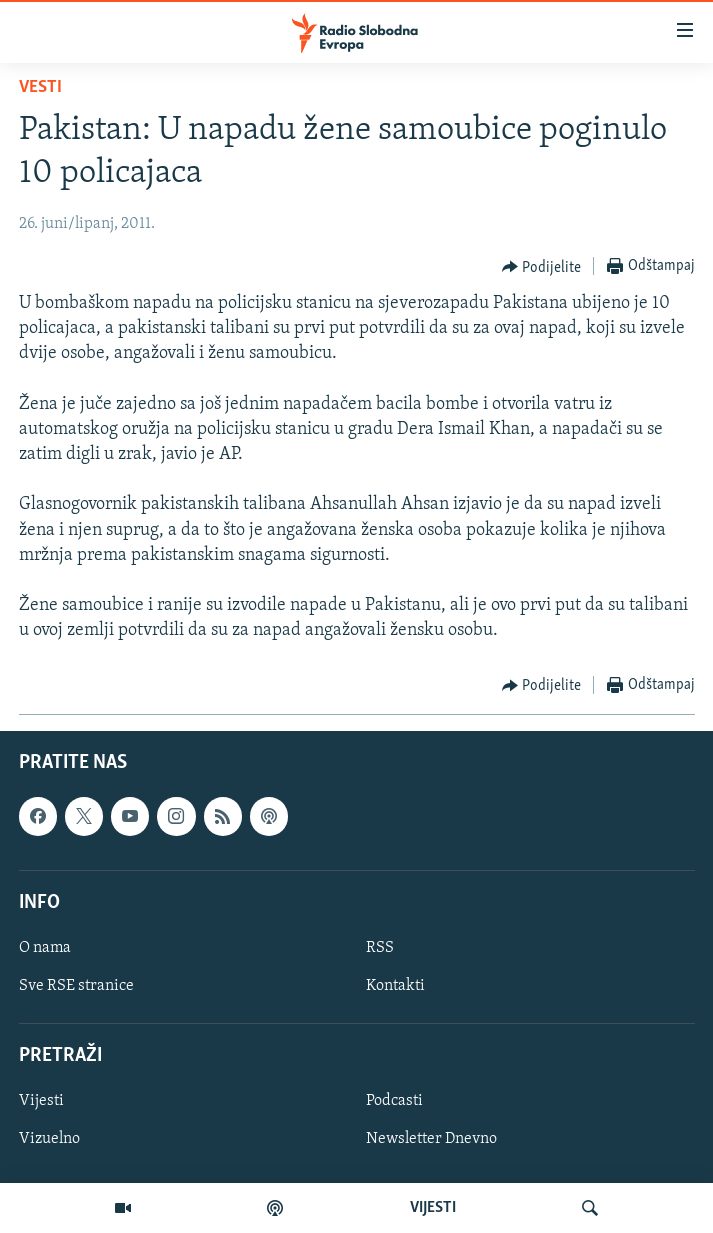 The width and height of the screenshot is (713, 1233). What do you see at coordinates (41, 1101) in the screenshot?
I see `Vijesti` at bounding box center [41, 1101].